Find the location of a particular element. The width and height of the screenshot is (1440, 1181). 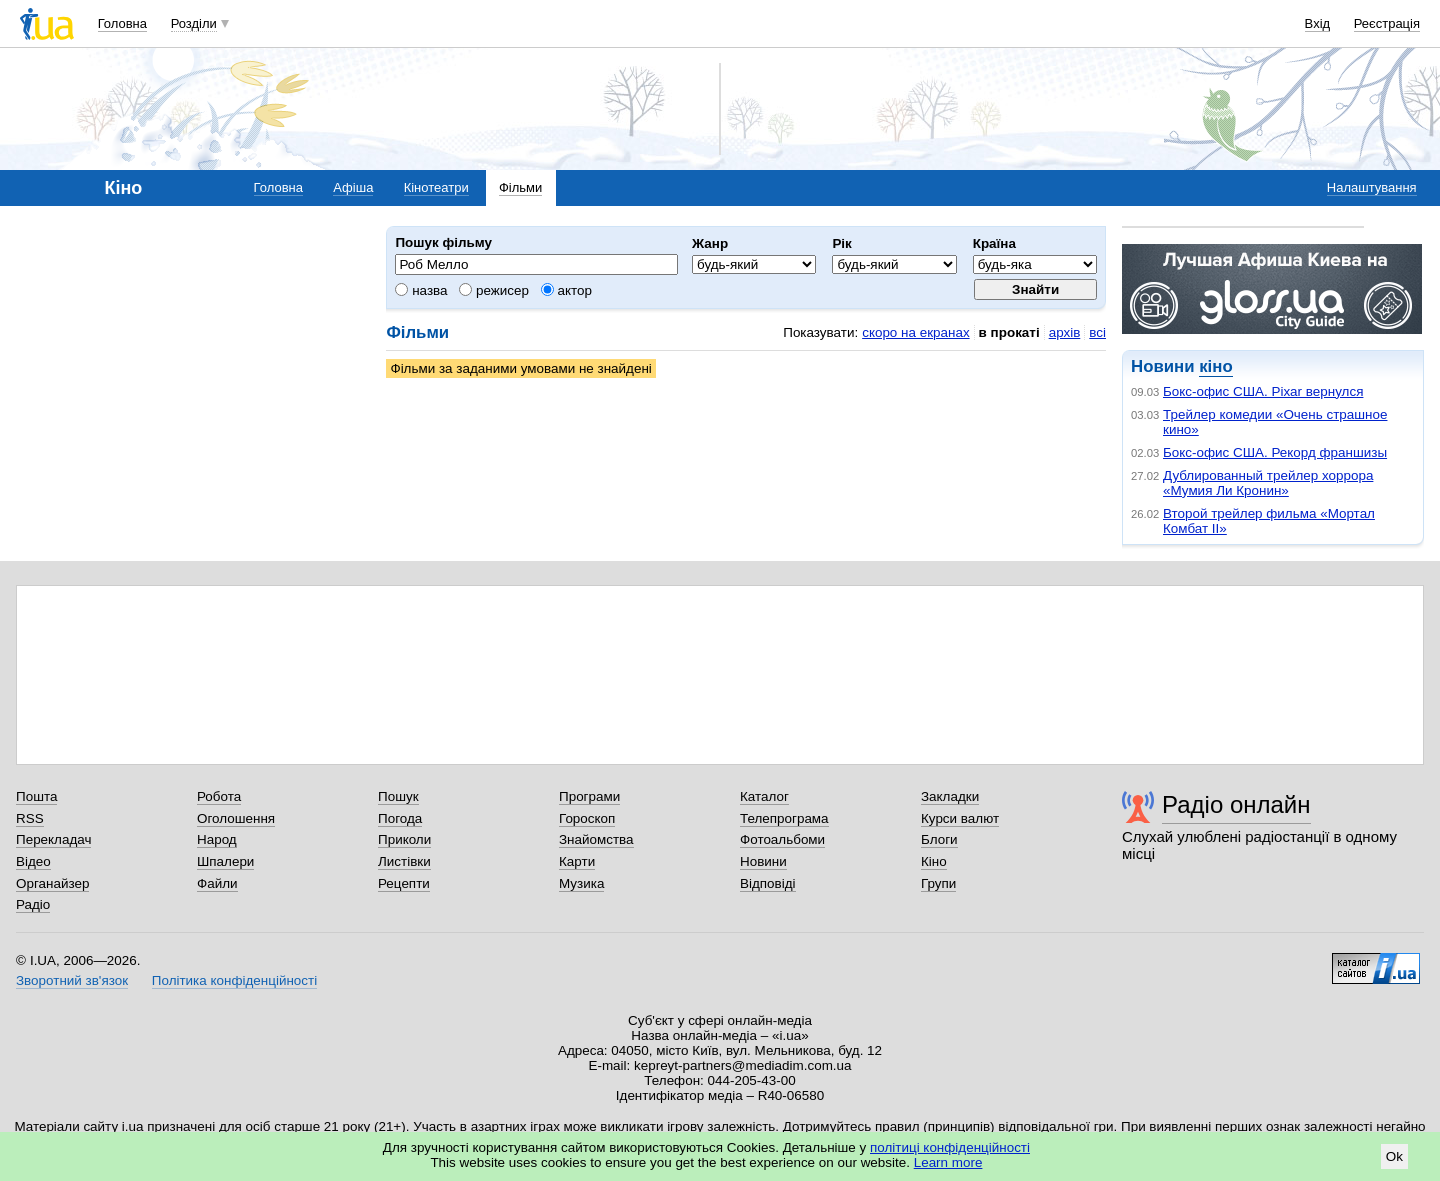

архів is located at coordinates (1065, 332).